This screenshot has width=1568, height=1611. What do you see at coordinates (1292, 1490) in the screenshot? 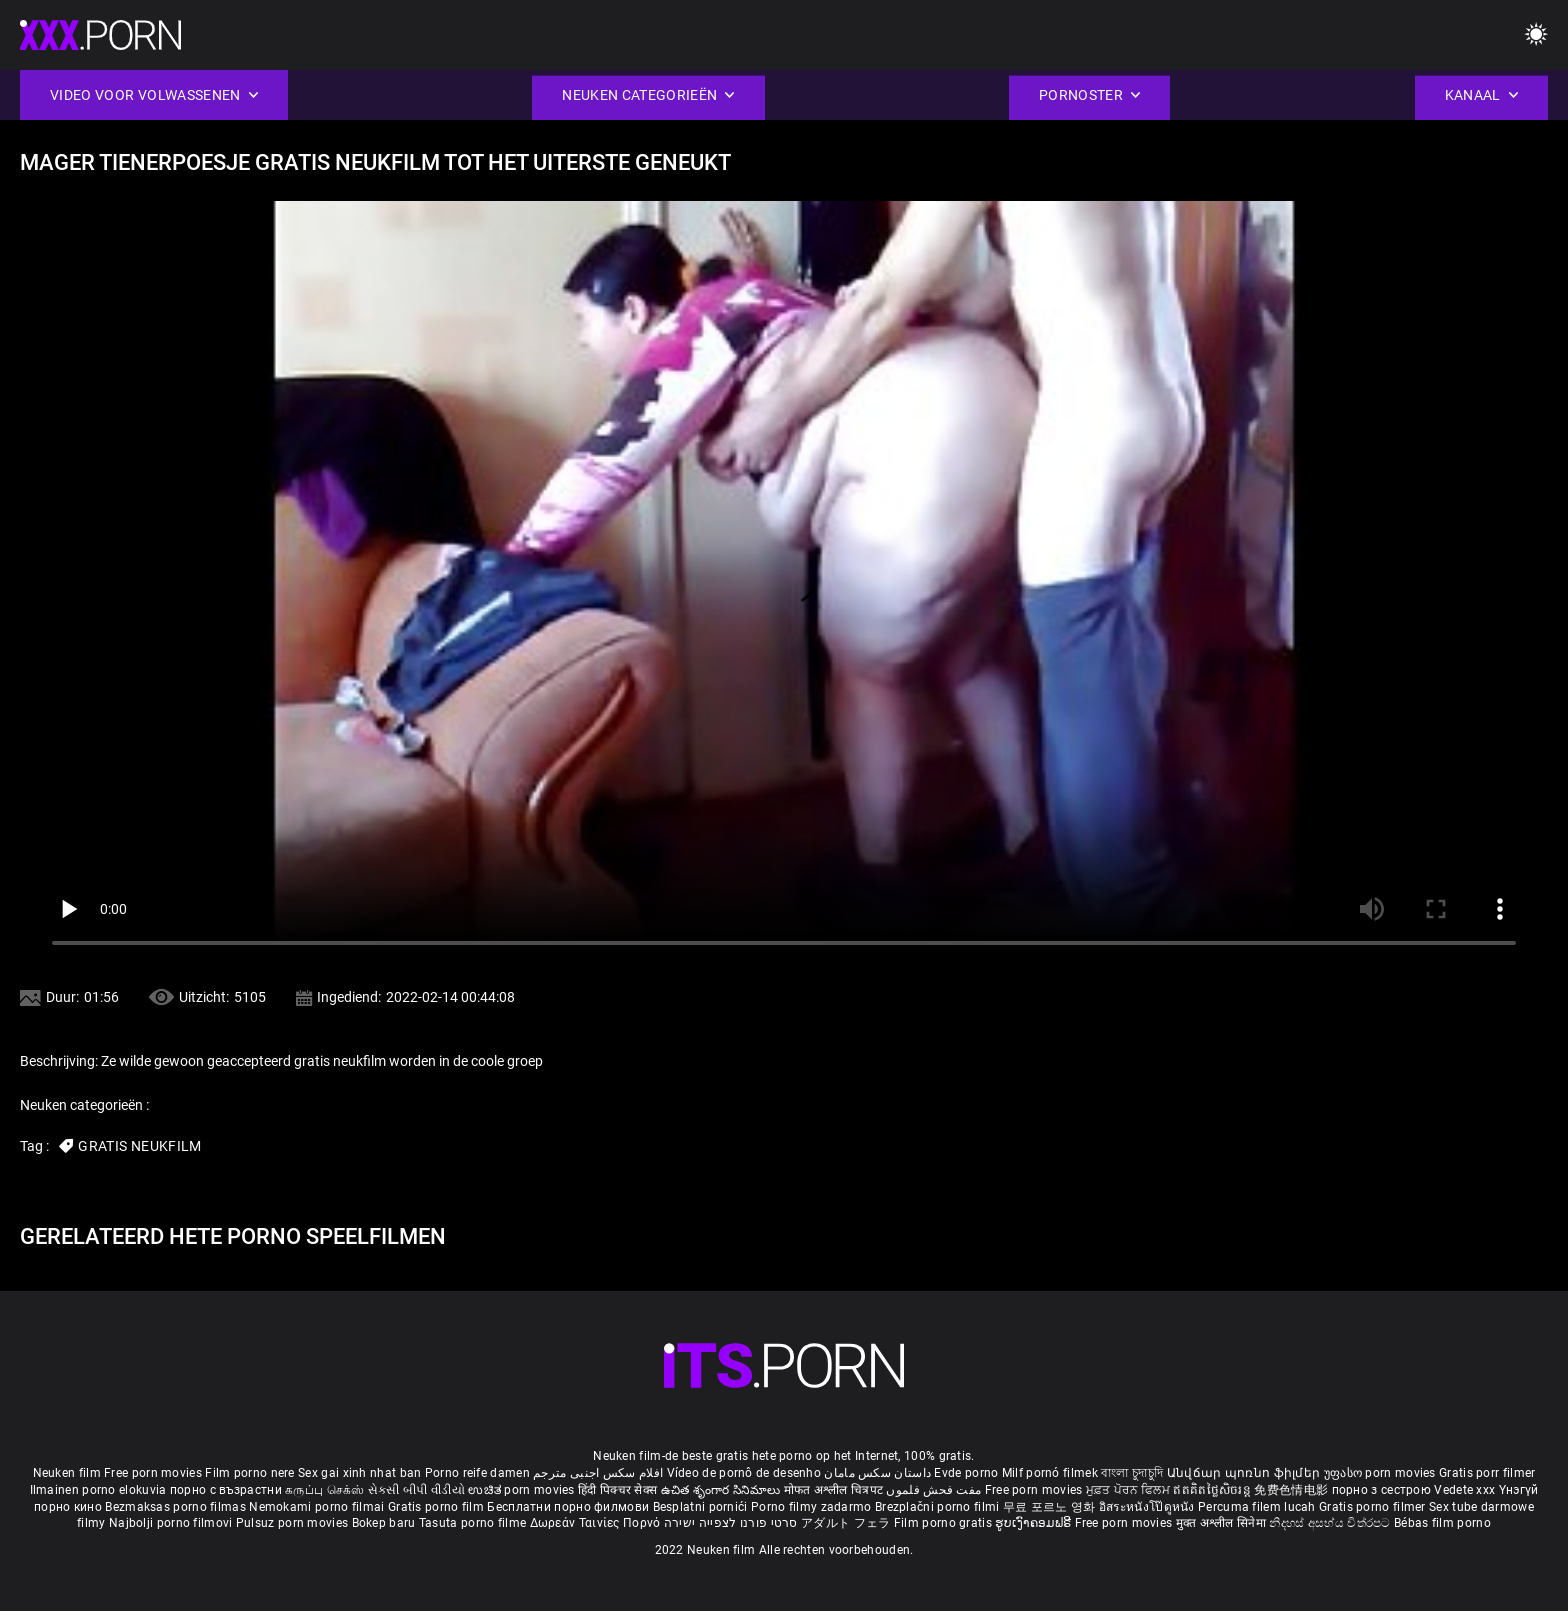
I see `免费色情电影` at bounding box center [1292, 1490].